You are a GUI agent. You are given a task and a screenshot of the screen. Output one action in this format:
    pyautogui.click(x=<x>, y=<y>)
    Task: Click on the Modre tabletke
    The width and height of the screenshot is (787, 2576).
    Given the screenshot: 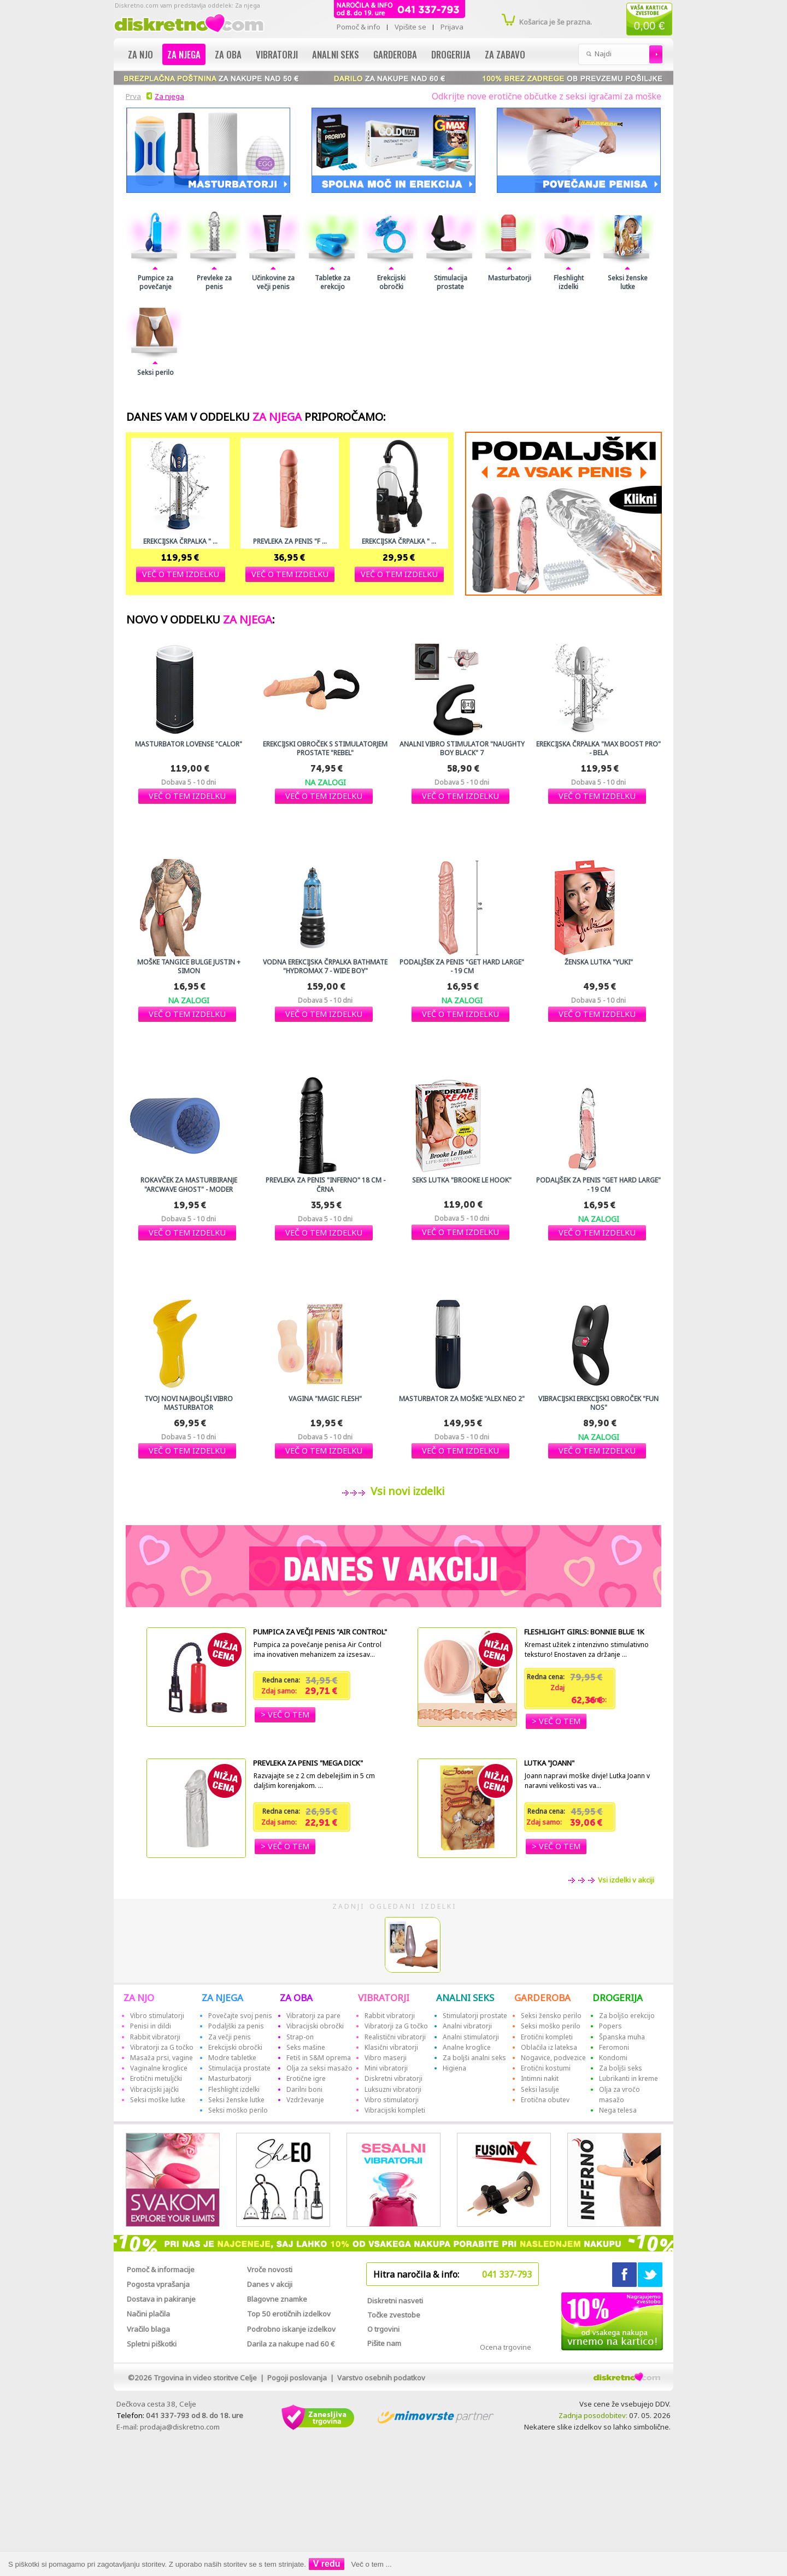 What is the action you would take?
    pyautogui.click(x=232, y=2057)
    